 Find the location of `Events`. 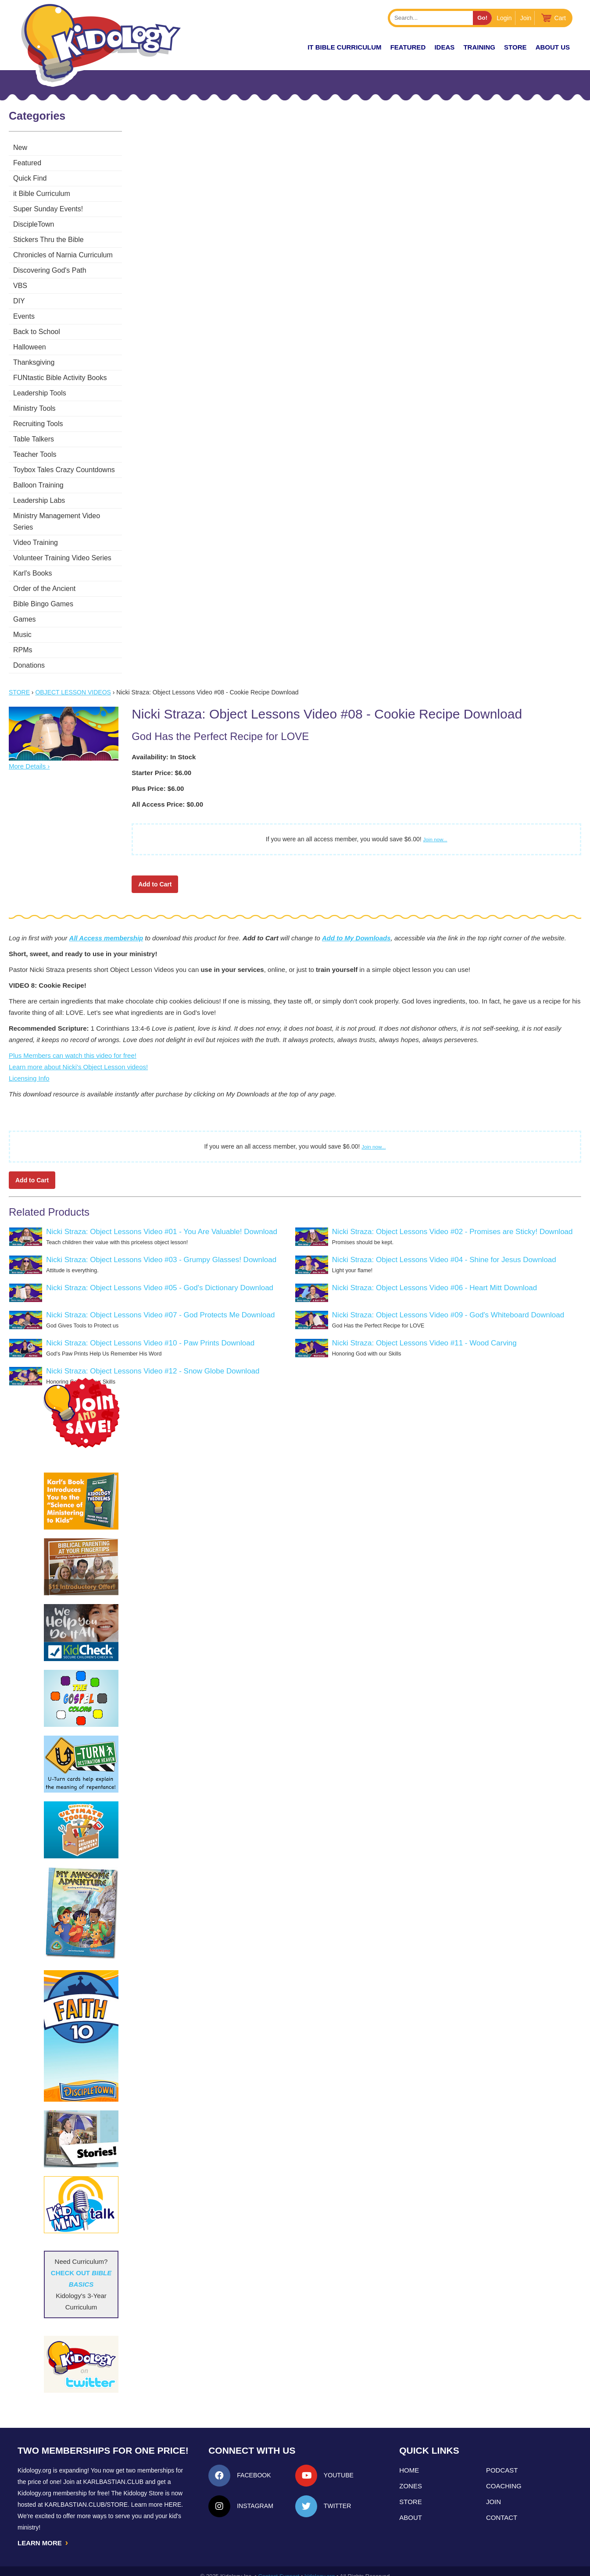

Events is located at coordinates (24, 316).